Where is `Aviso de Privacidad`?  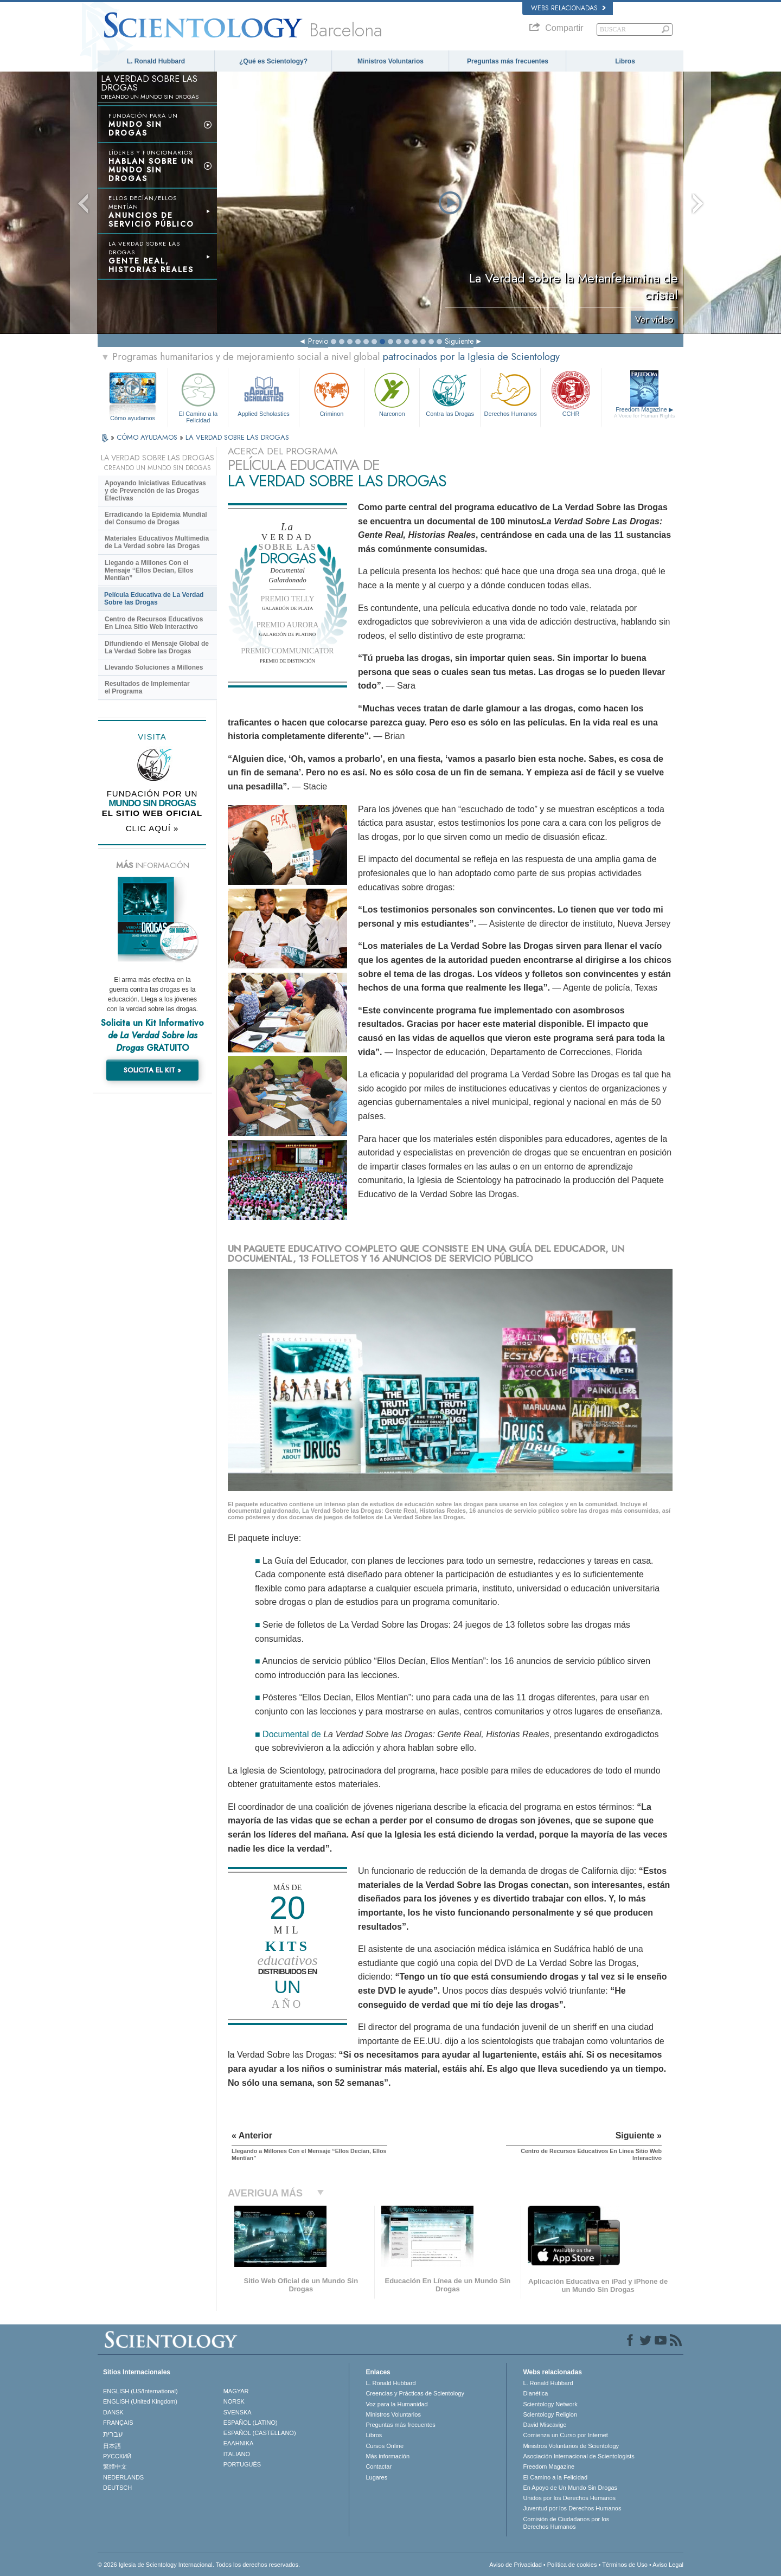 Aviso de Privacidad is located at coordinates (515, 2564).